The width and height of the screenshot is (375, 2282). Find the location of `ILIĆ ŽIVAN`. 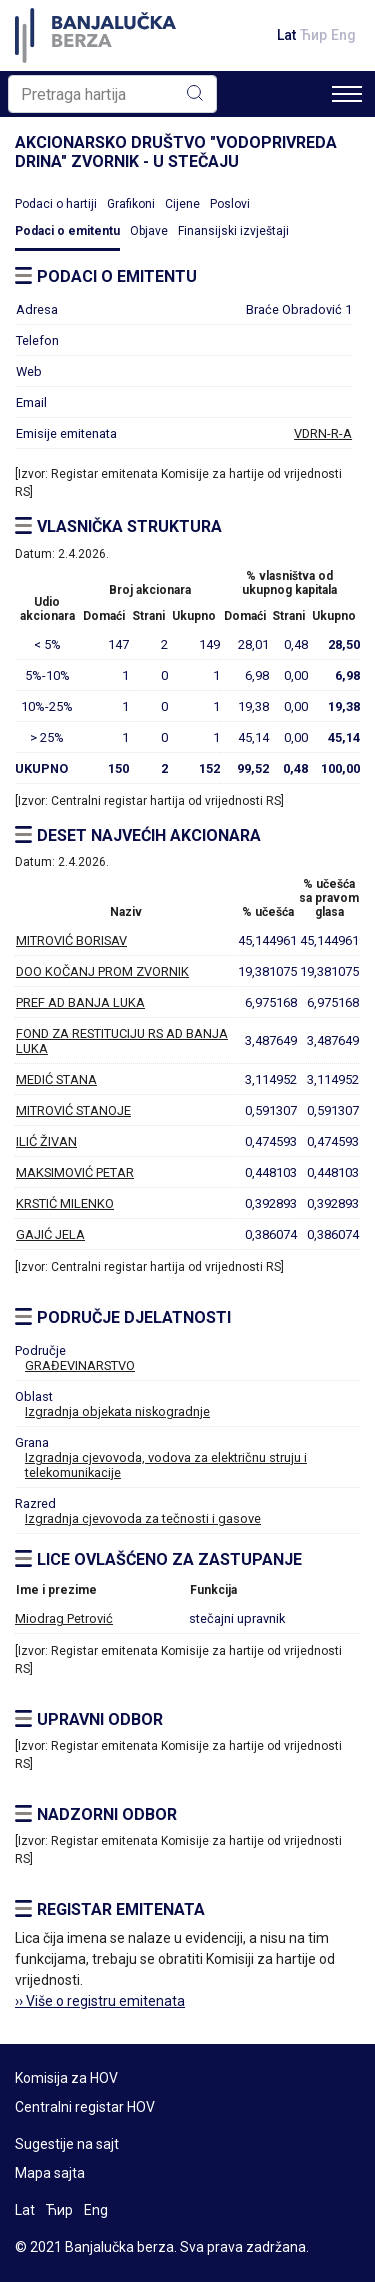

ILIĆ ŽIVAN is located at coordinates (46, 1141).